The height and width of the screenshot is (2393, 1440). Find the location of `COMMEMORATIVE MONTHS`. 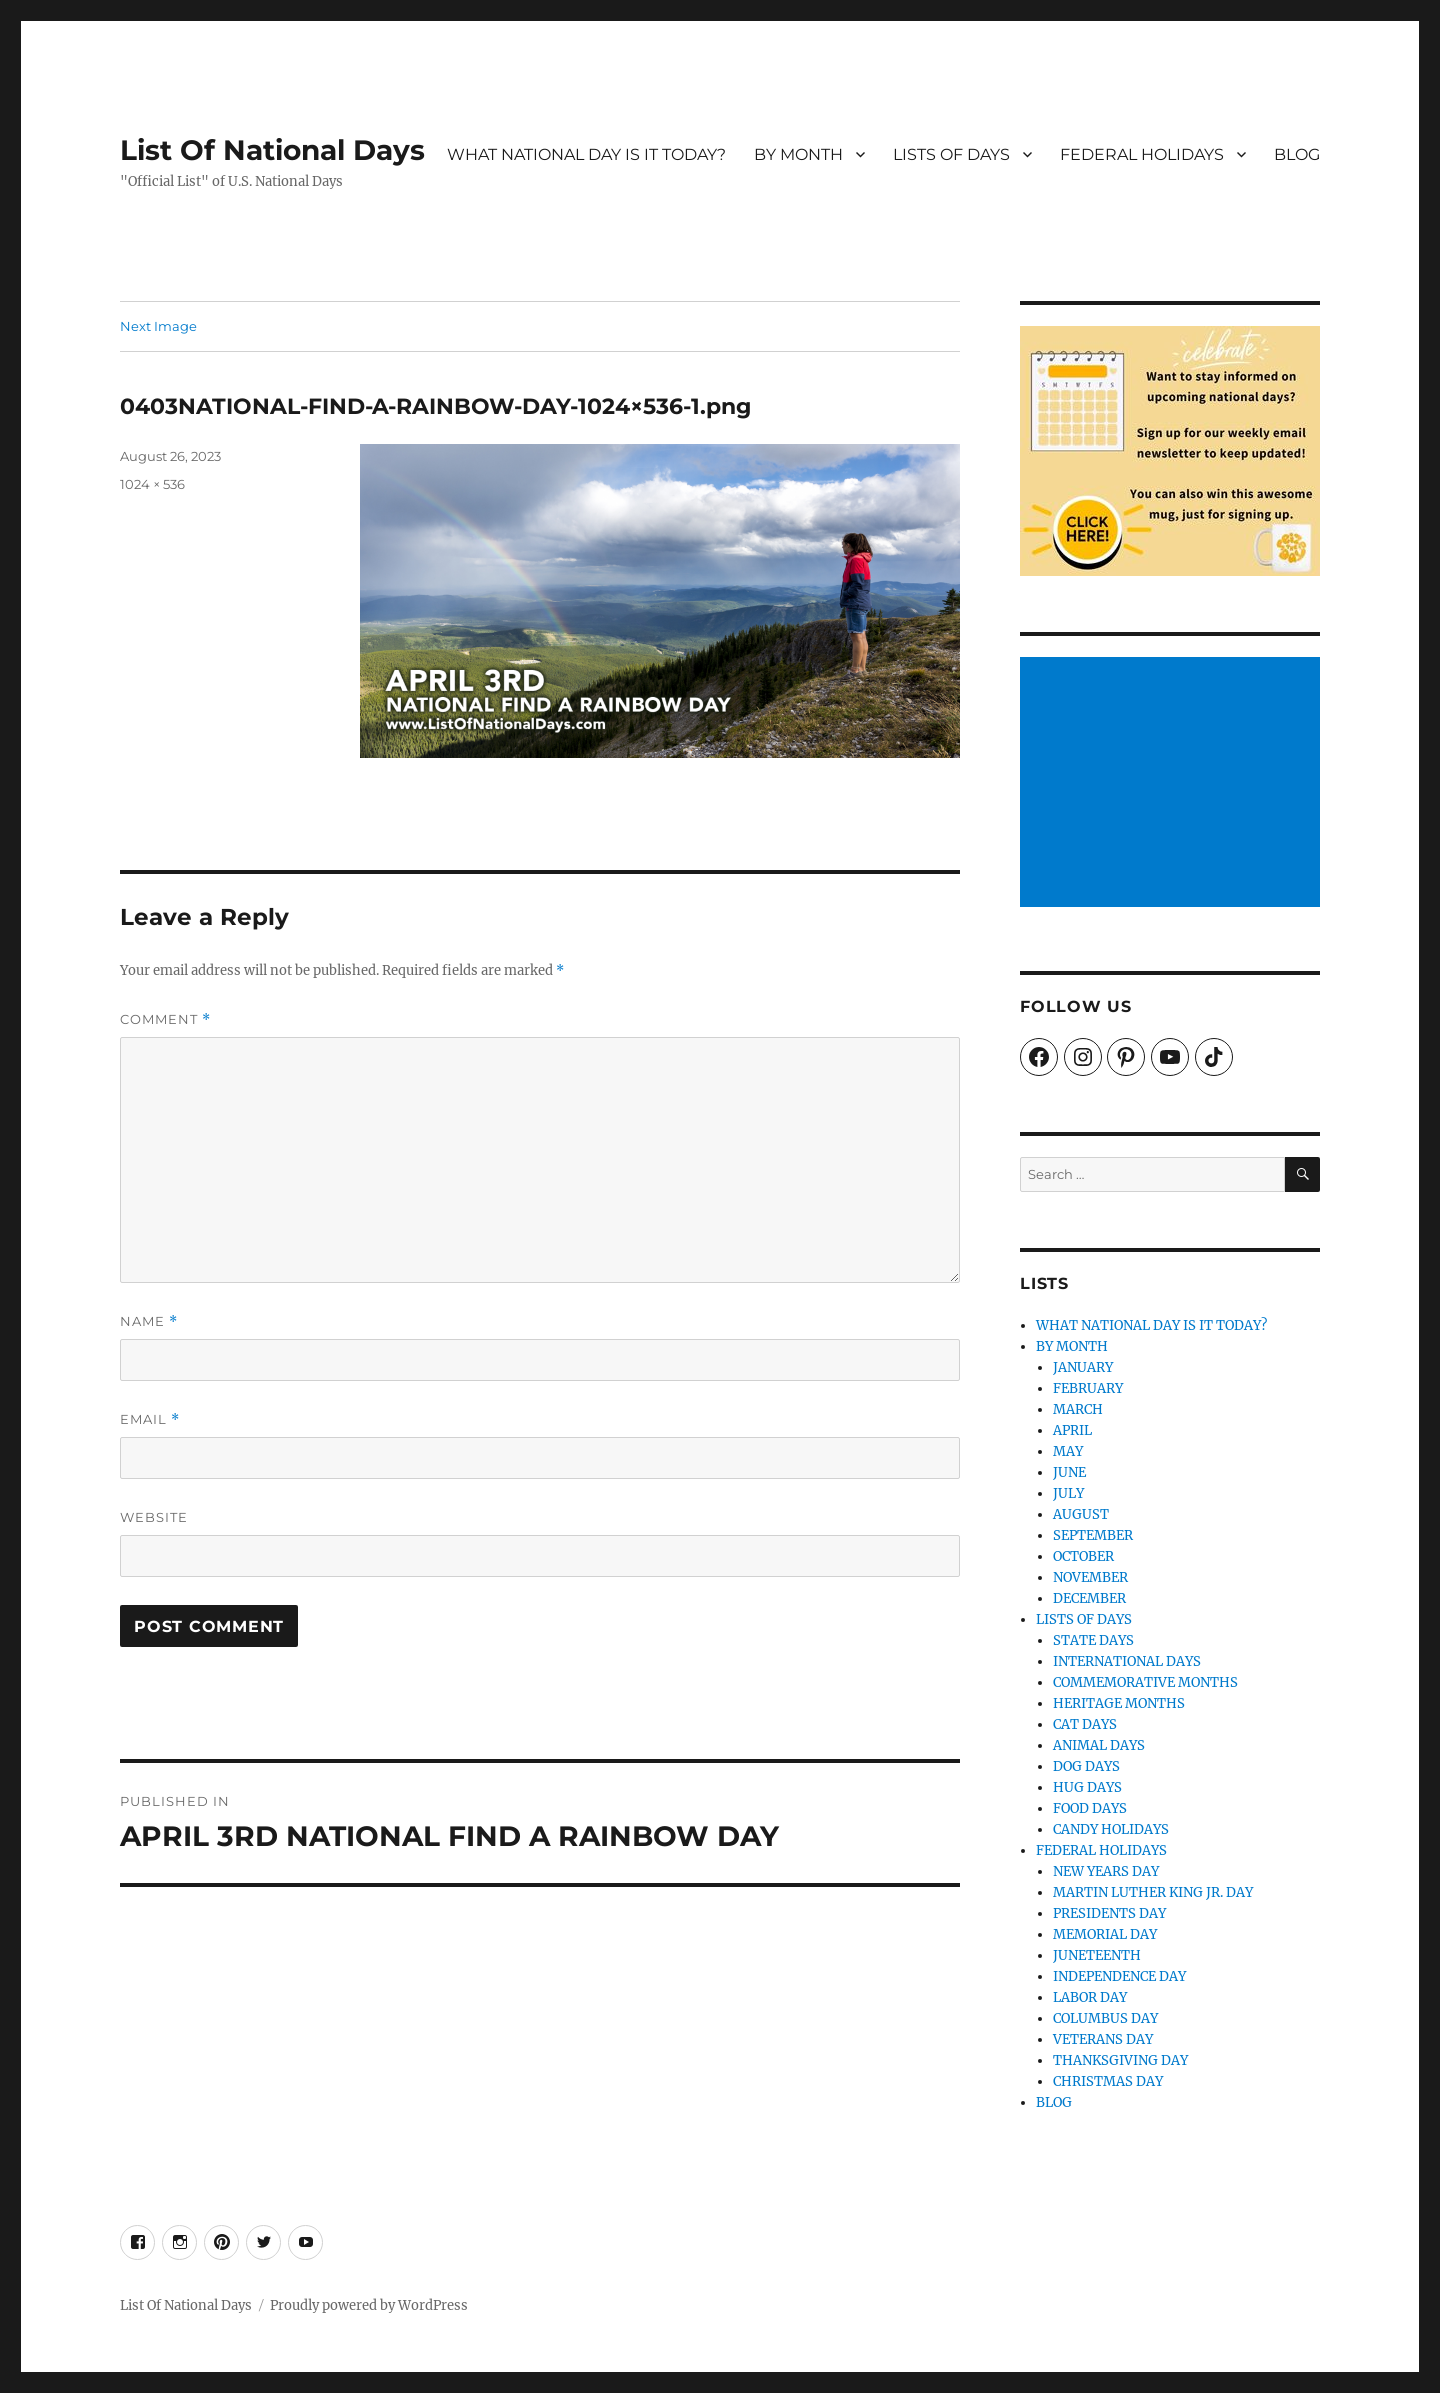

COMMEMORATIVE MONTHS is located at coordinates (1145, 1682).